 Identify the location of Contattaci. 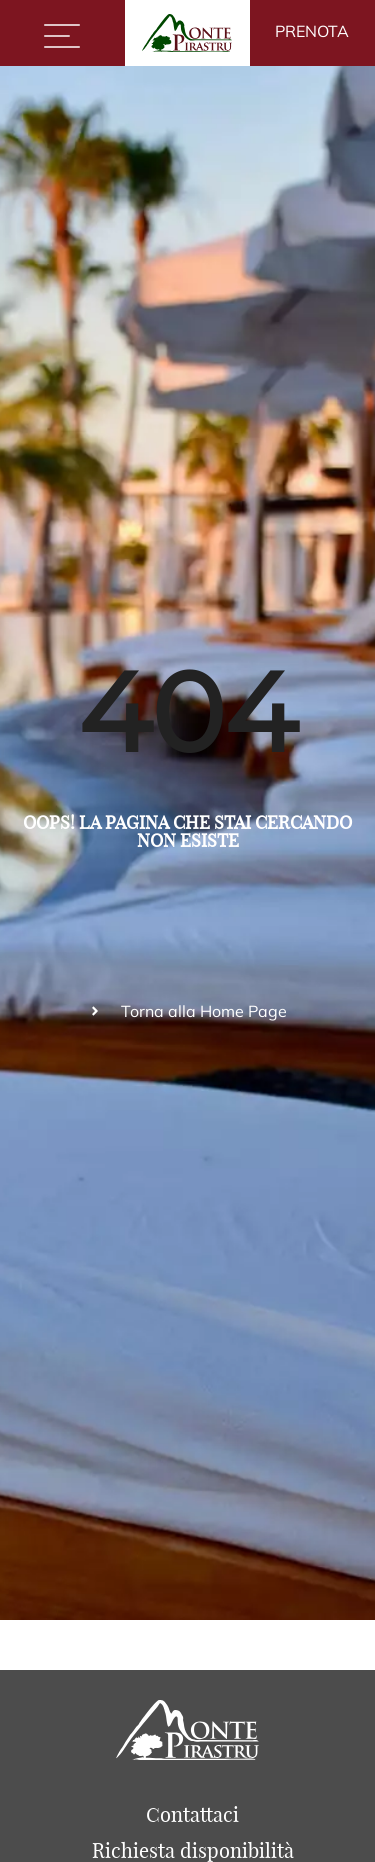
(192, 1814).